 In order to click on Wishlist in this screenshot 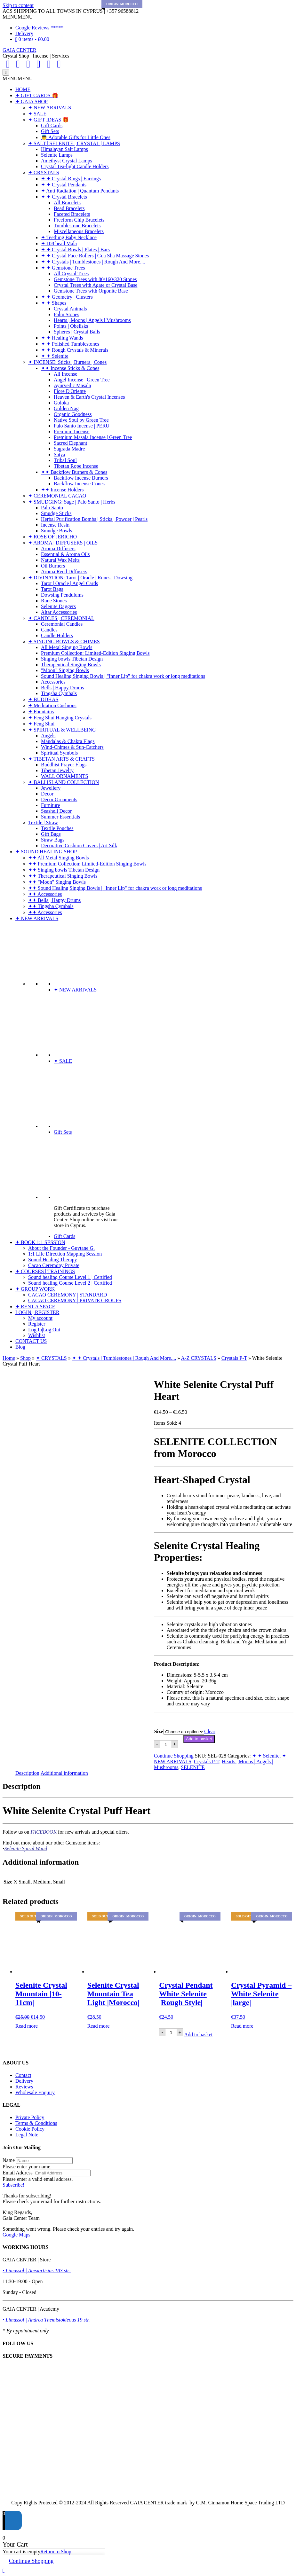, I will do `click(36, 1335)`.